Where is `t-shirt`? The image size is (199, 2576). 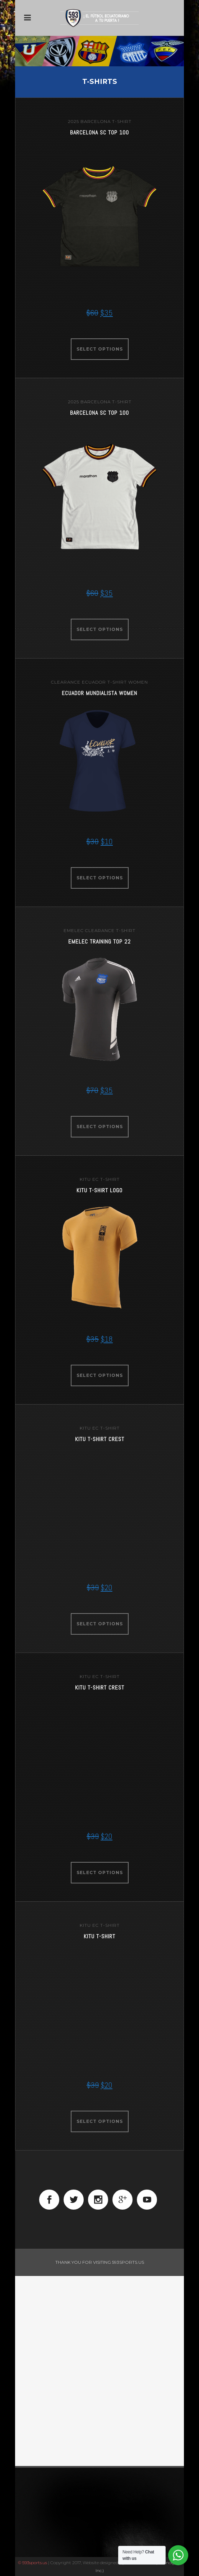 t-shirt is located at coordinates (121, 121).